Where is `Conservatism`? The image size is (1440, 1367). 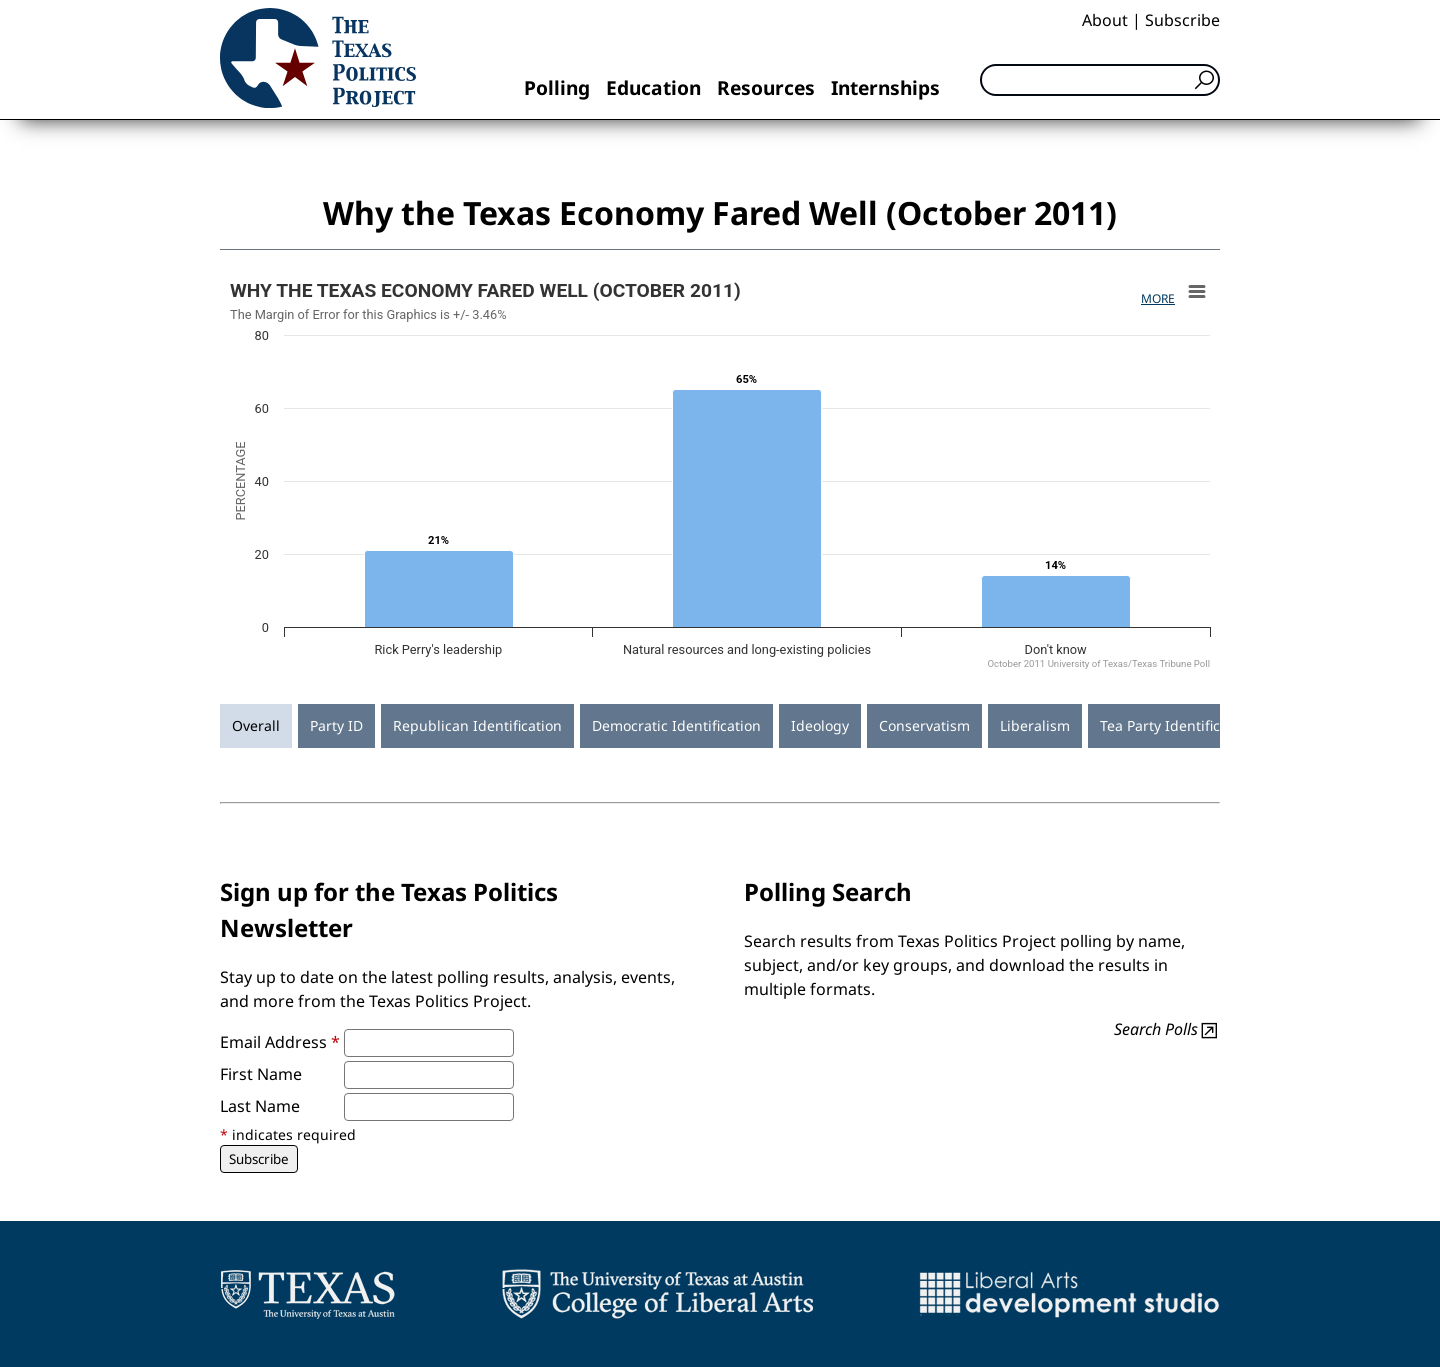 Conservatism is located at coordinates (924, 725).